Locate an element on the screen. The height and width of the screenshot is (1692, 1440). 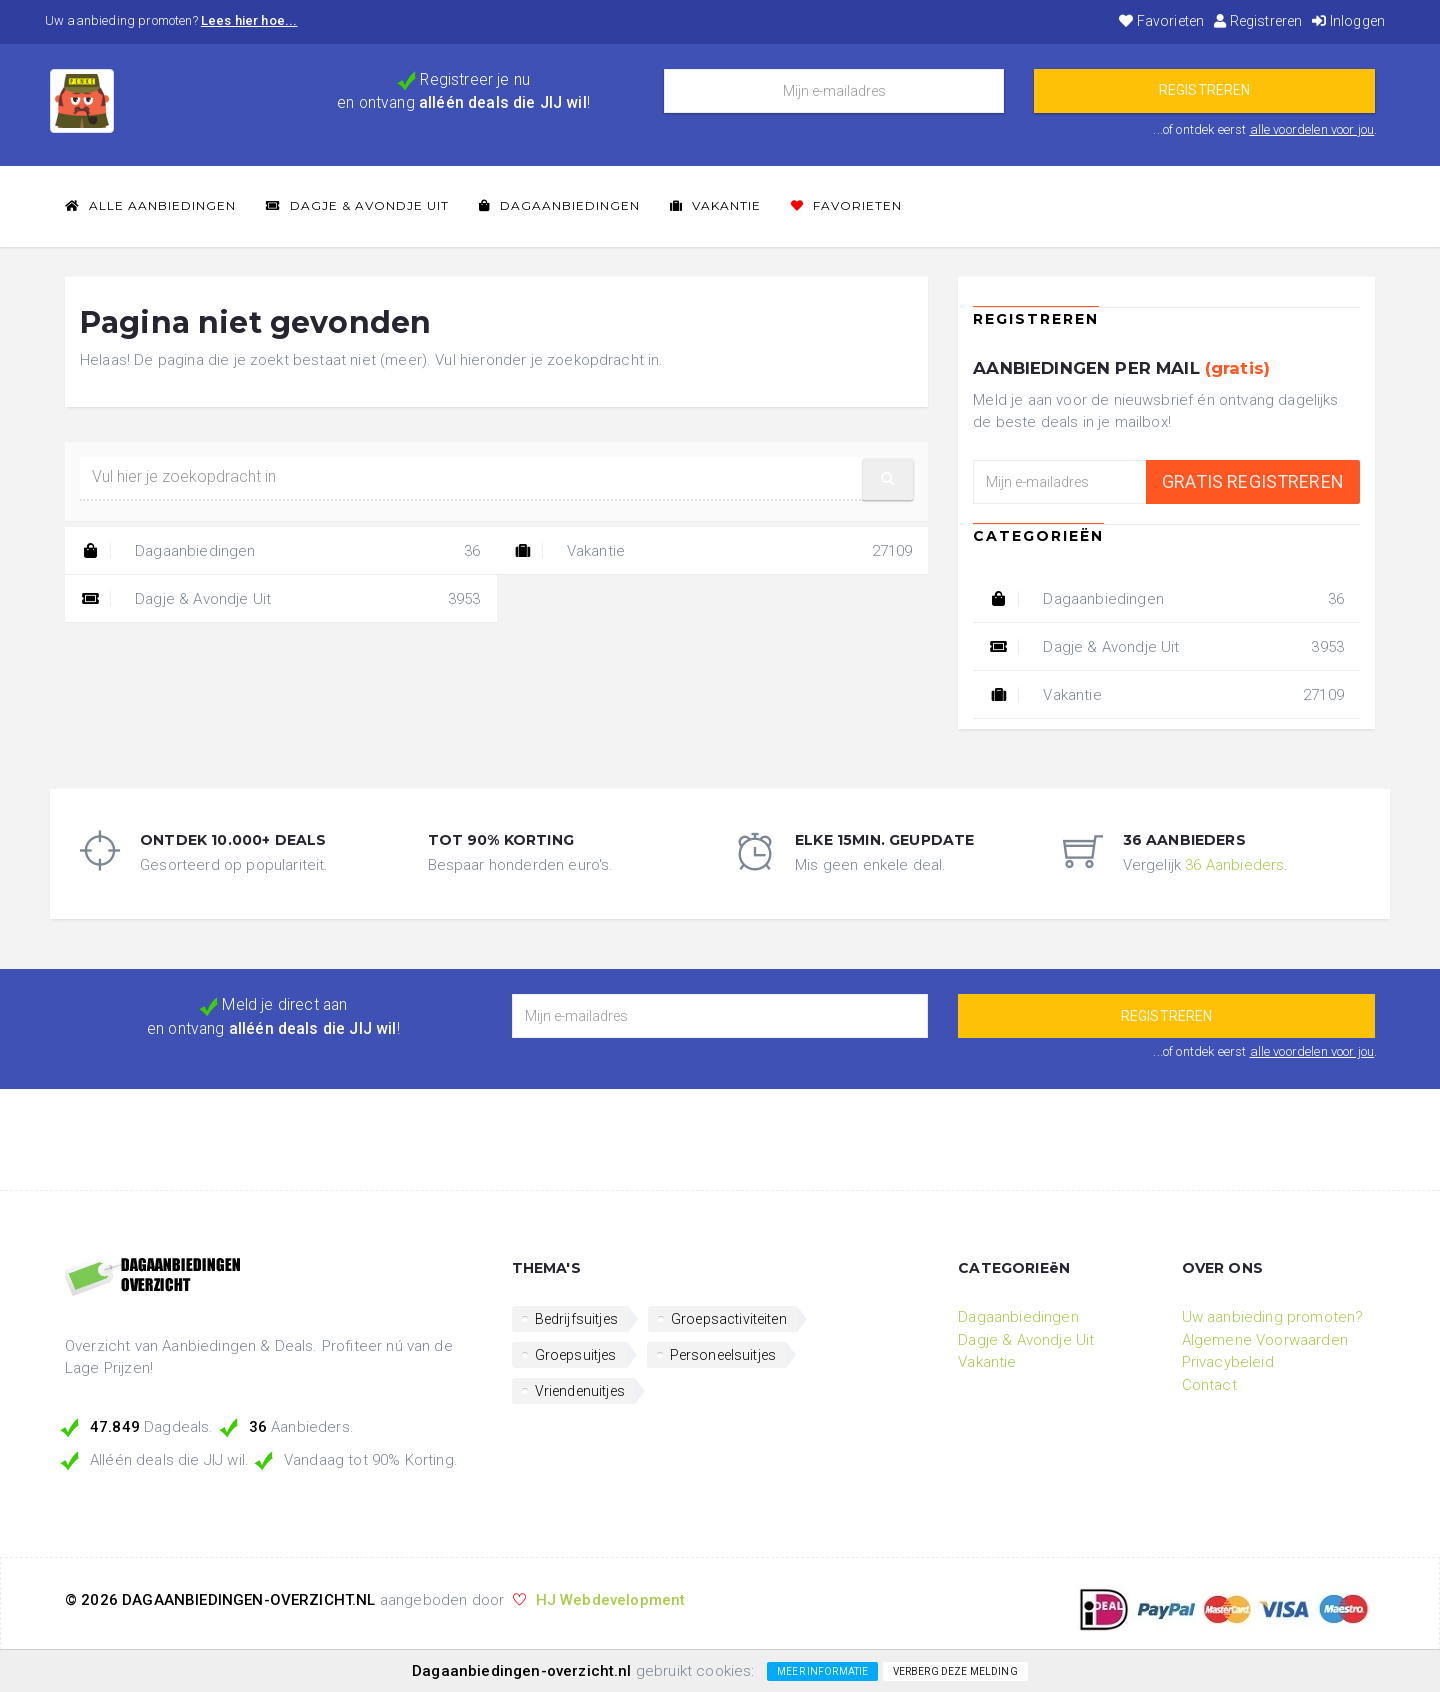
Algemene Voorwaarden is located at coordinates (1265, 1340).